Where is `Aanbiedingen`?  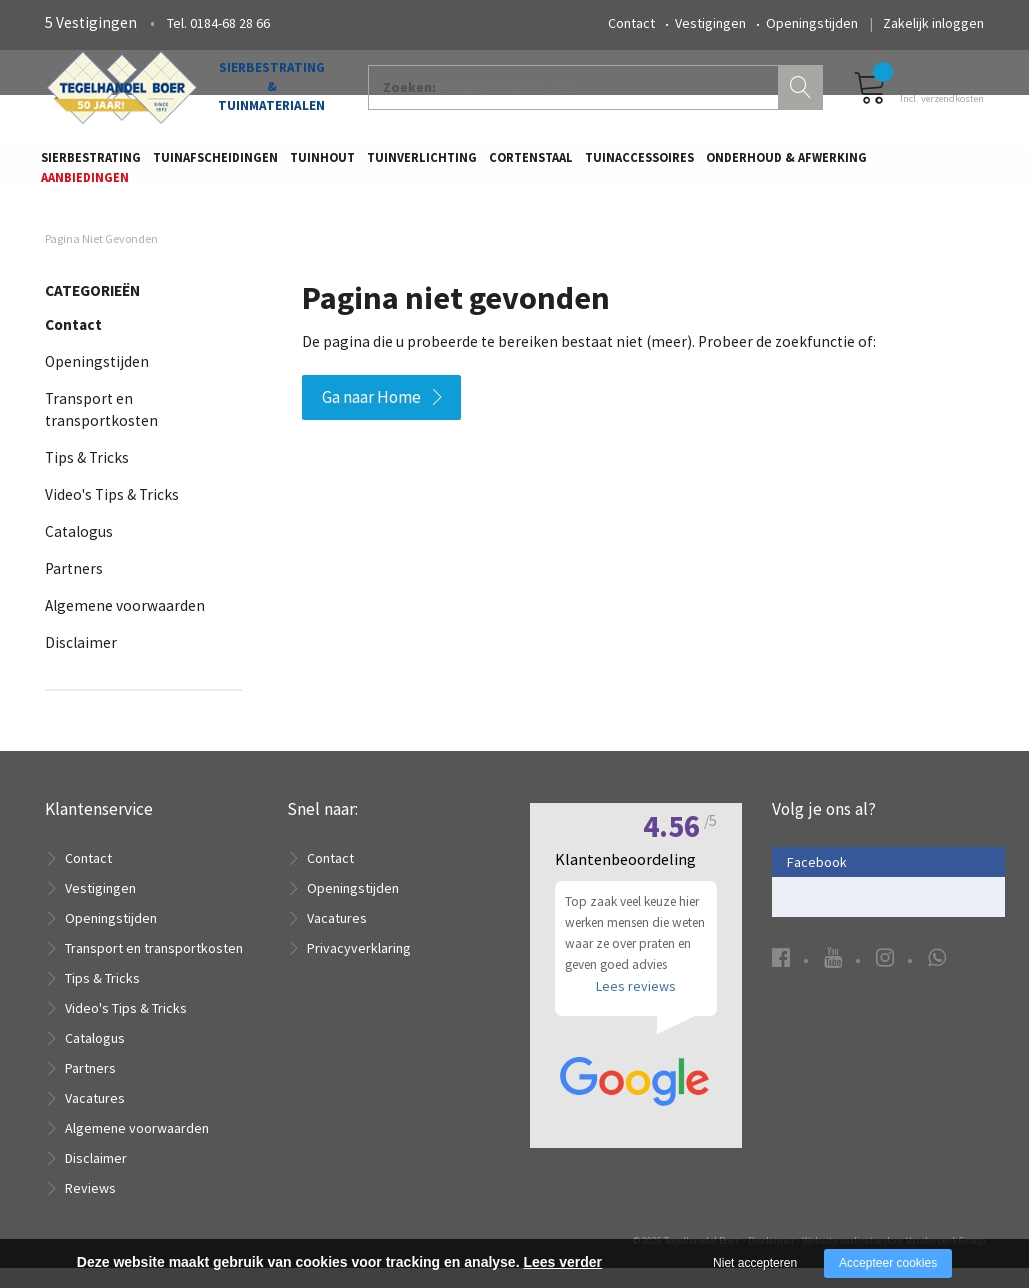
Aanbiedingen is located at coordinates (85, 185).